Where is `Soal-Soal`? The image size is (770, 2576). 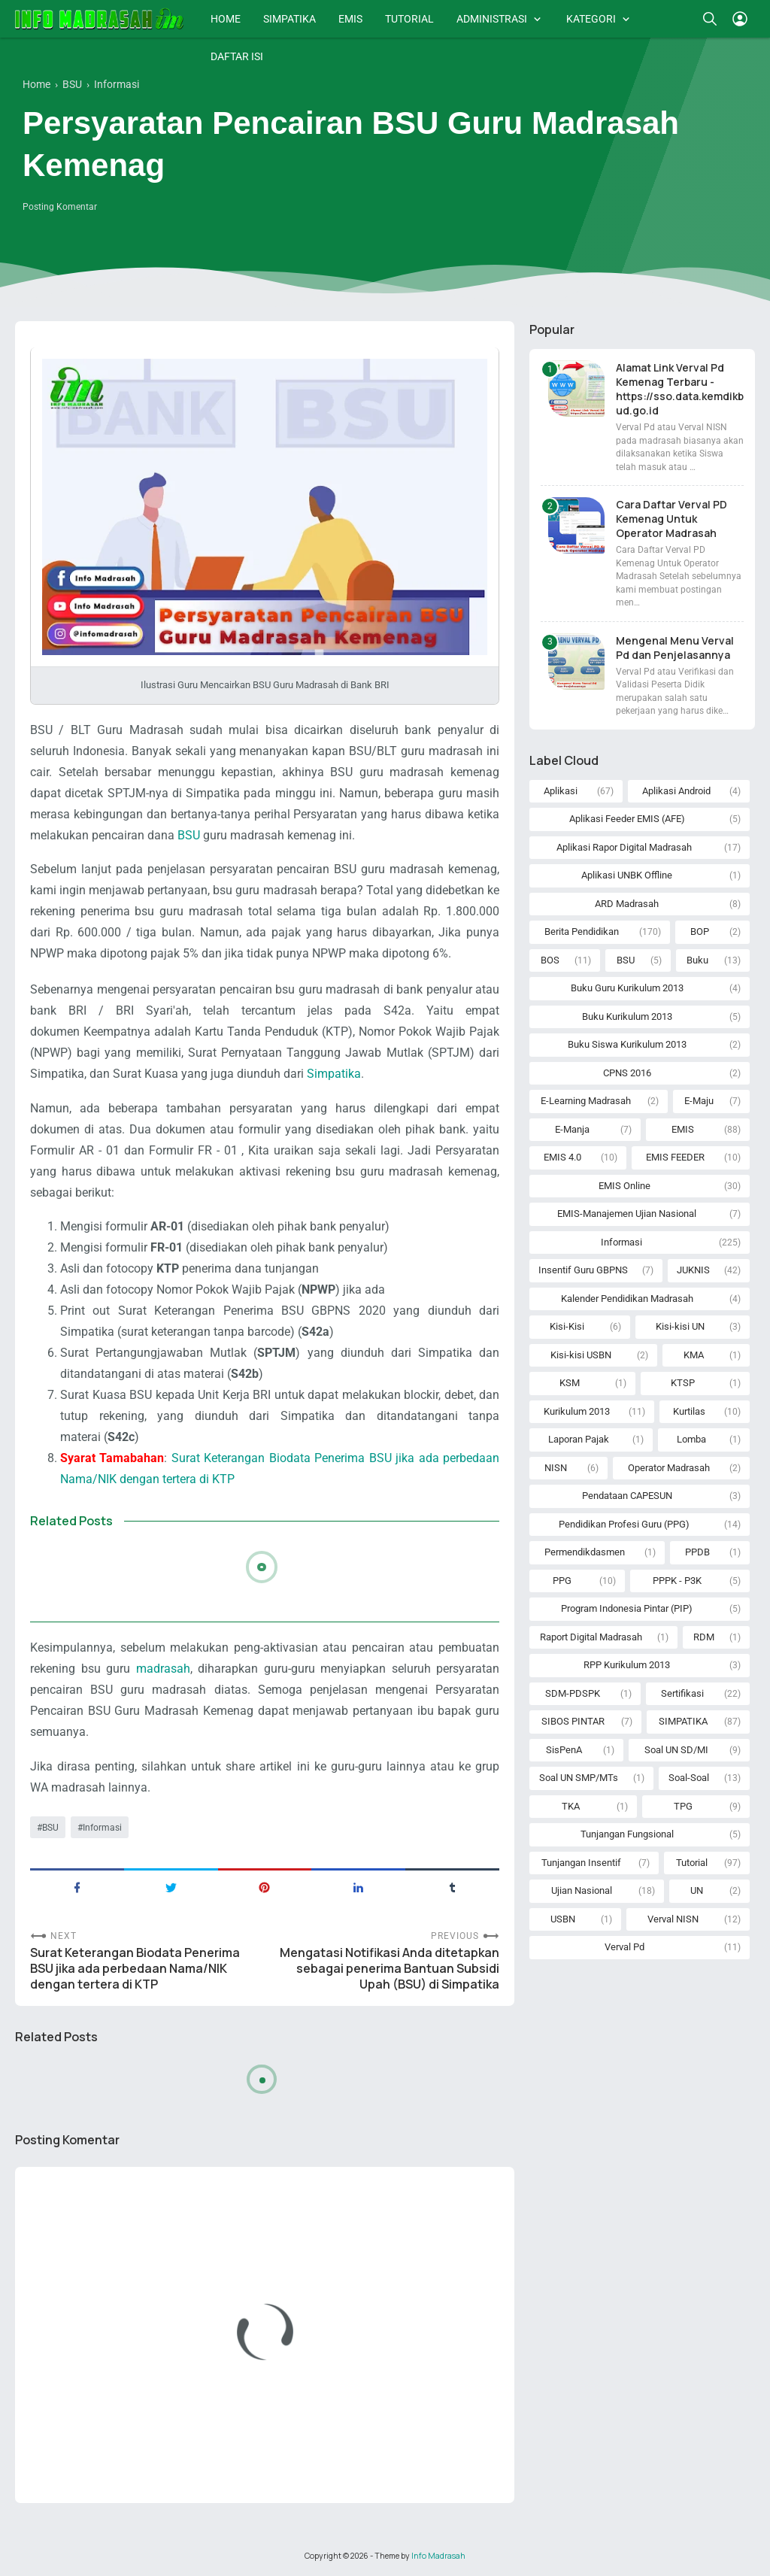
Soal-Soal is located at coordinates (688, 1777).